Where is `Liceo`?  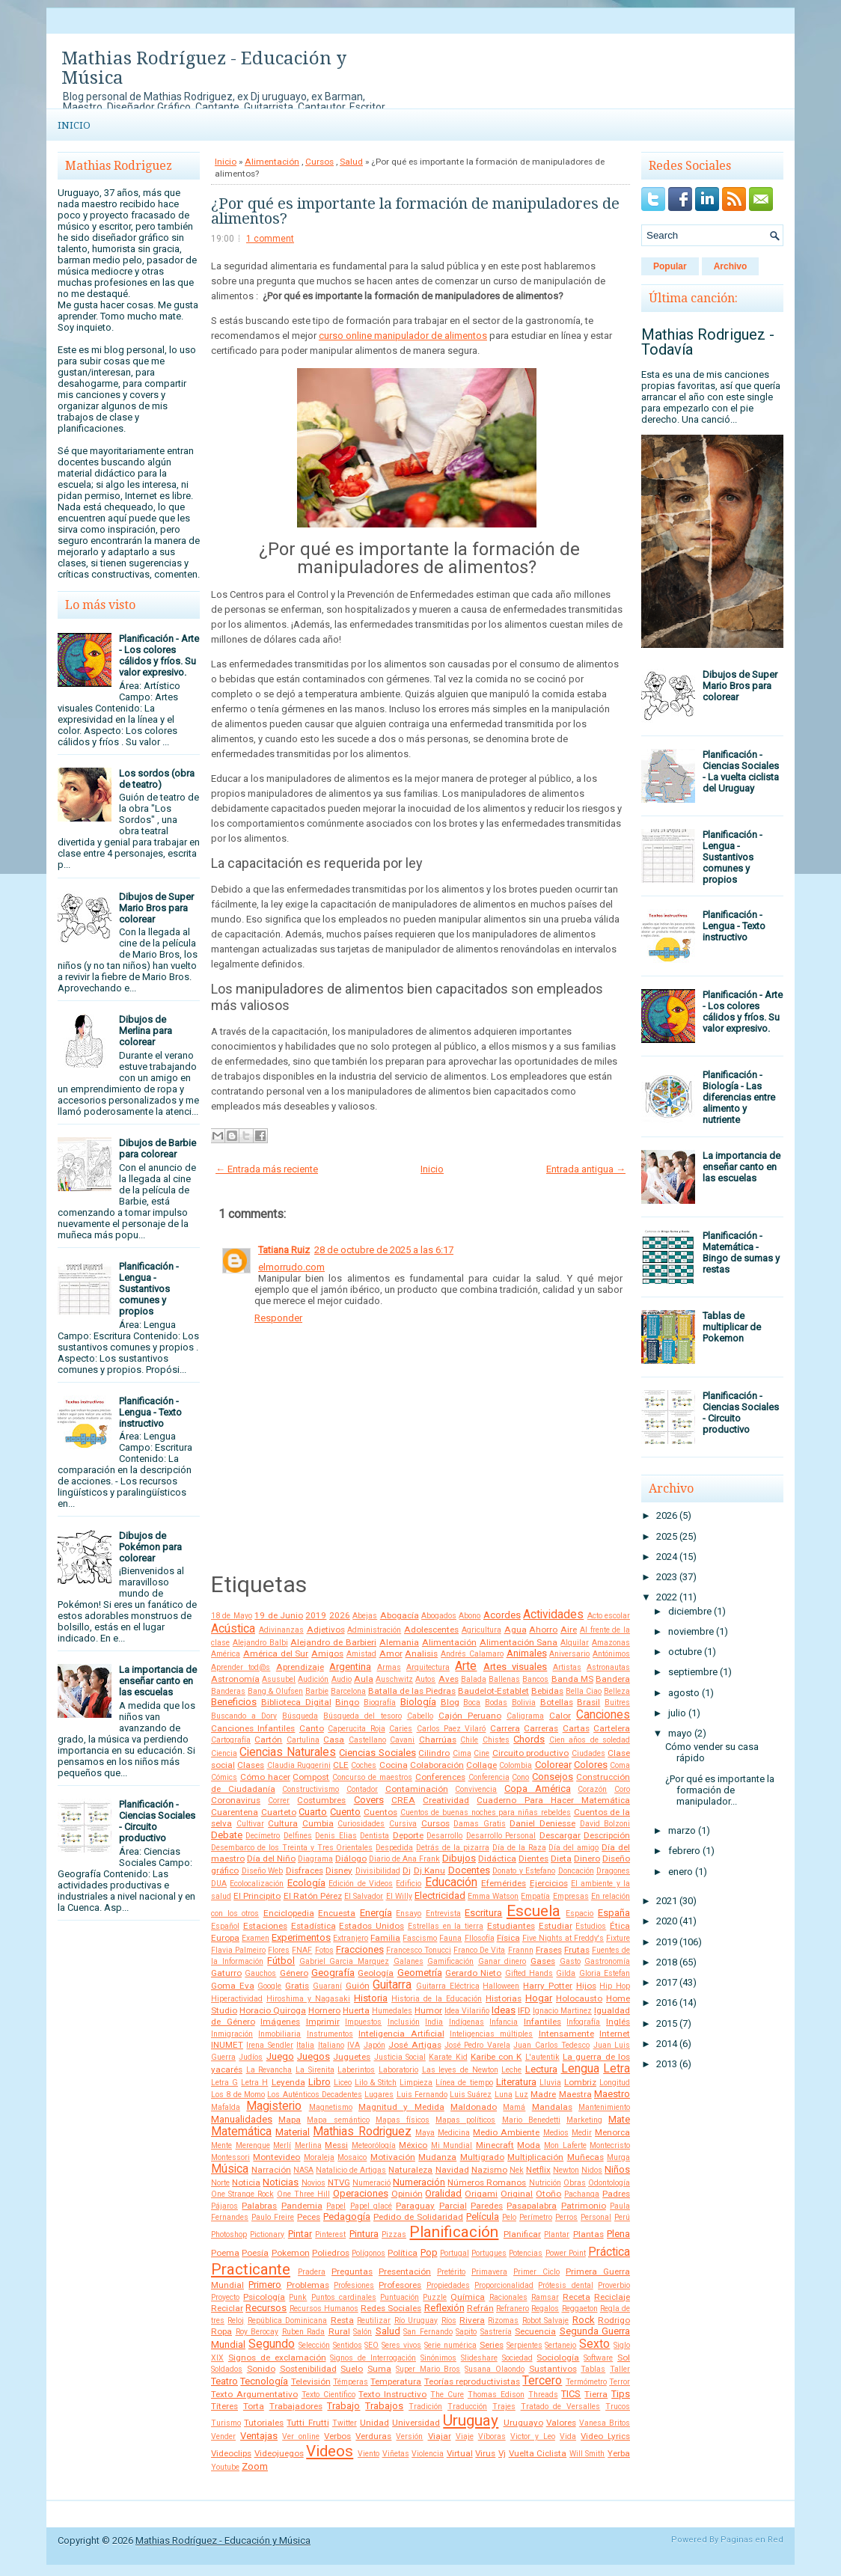 Liceo is located at coordinates (343, 2082).